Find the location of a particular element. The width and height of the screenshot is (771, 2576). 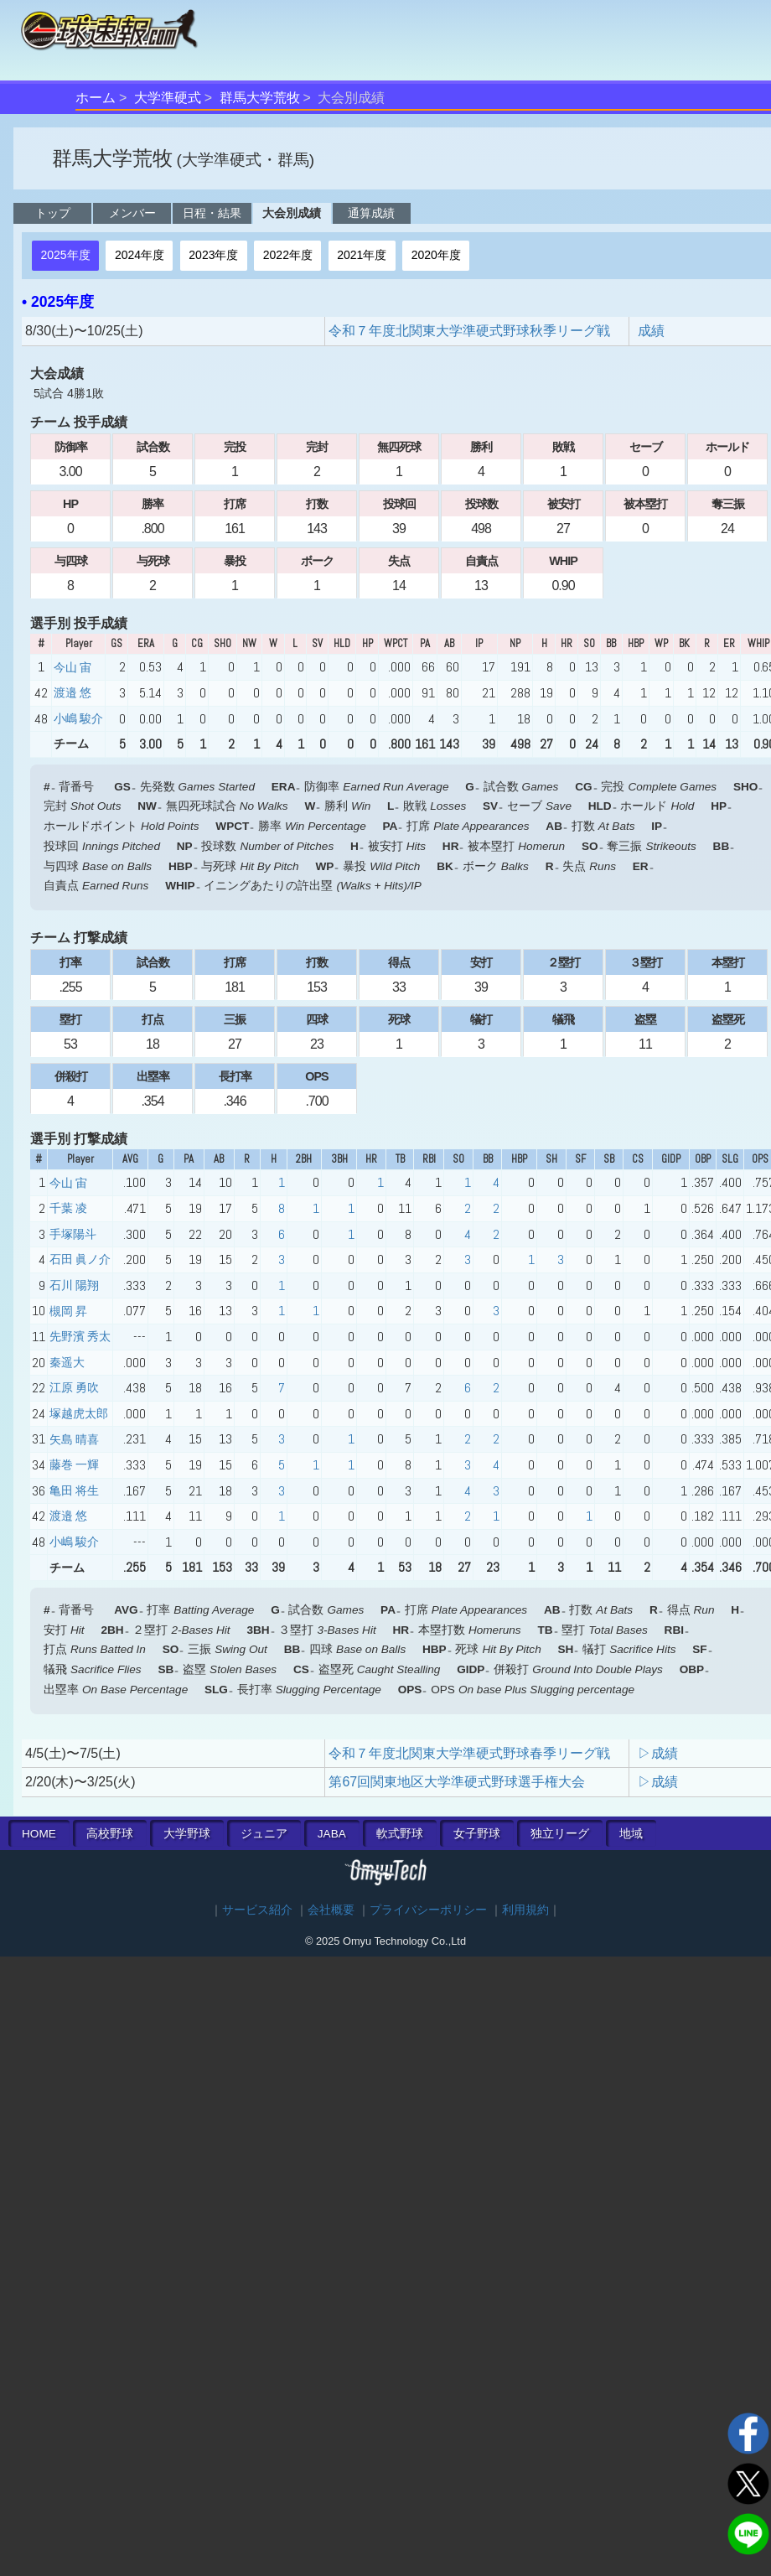

先野濱 秀太 is located at coordinates (80, 1336).